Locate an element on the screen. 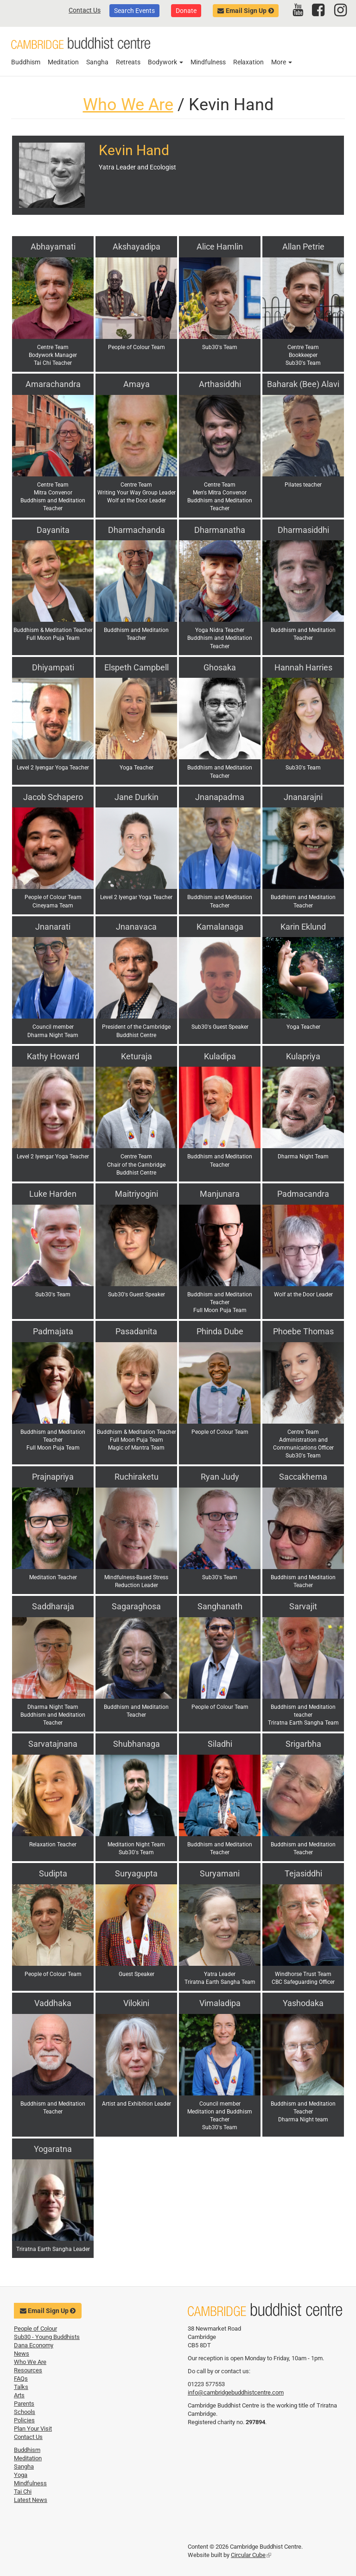  Srigarbha is located at coordinates (303, 1744).